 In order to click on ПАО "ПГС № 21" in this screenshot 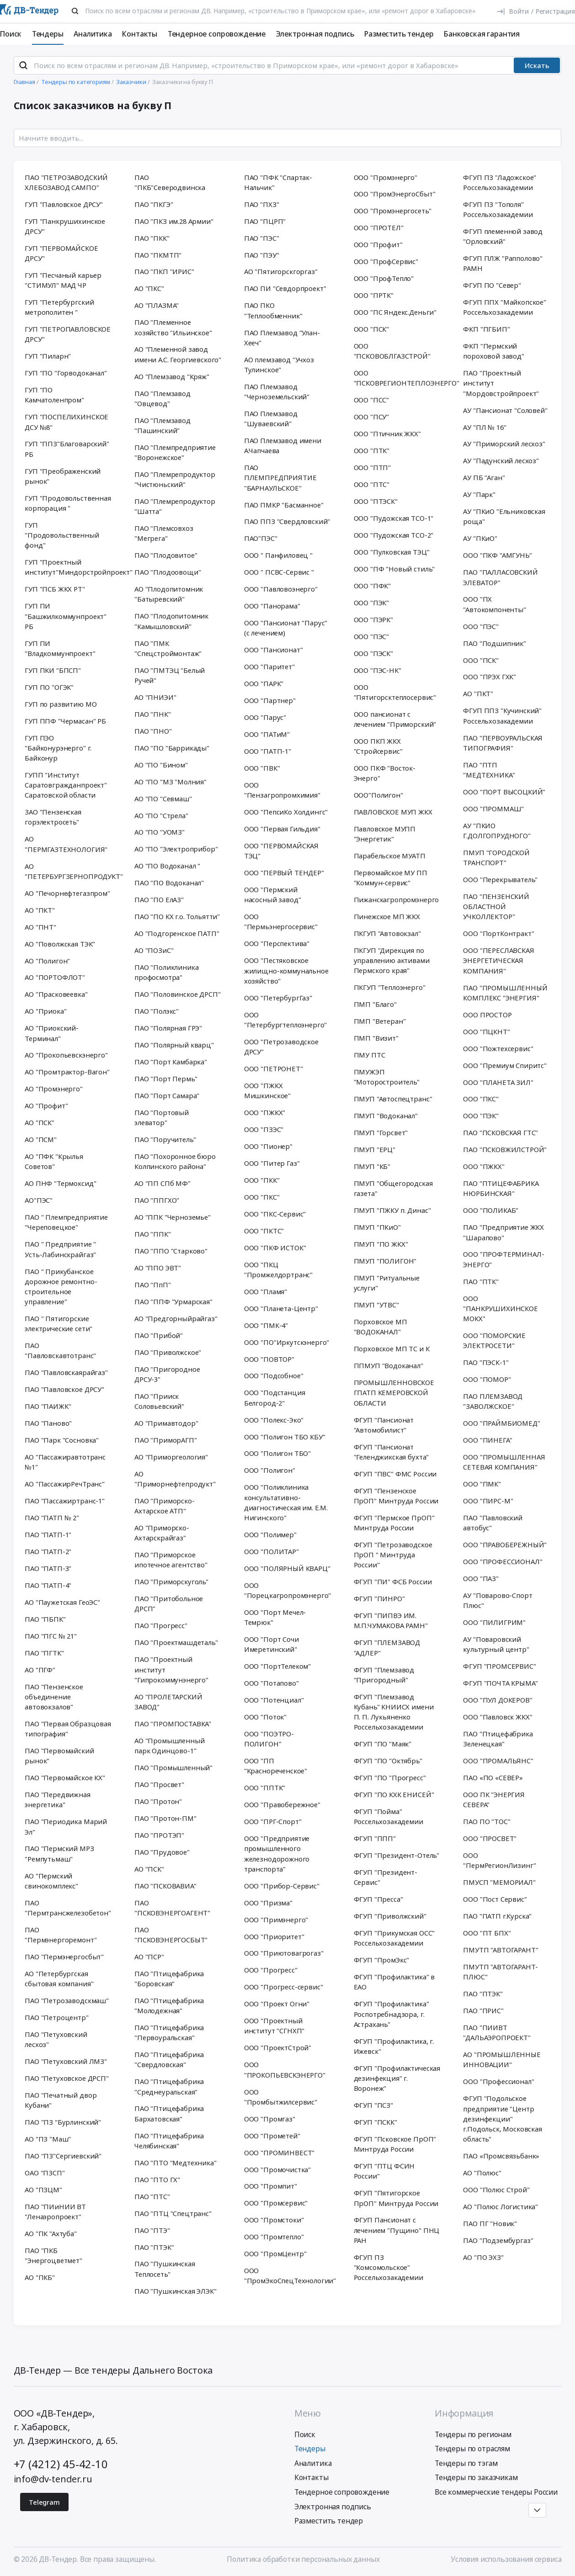, I will do `click(51, 1635)`.